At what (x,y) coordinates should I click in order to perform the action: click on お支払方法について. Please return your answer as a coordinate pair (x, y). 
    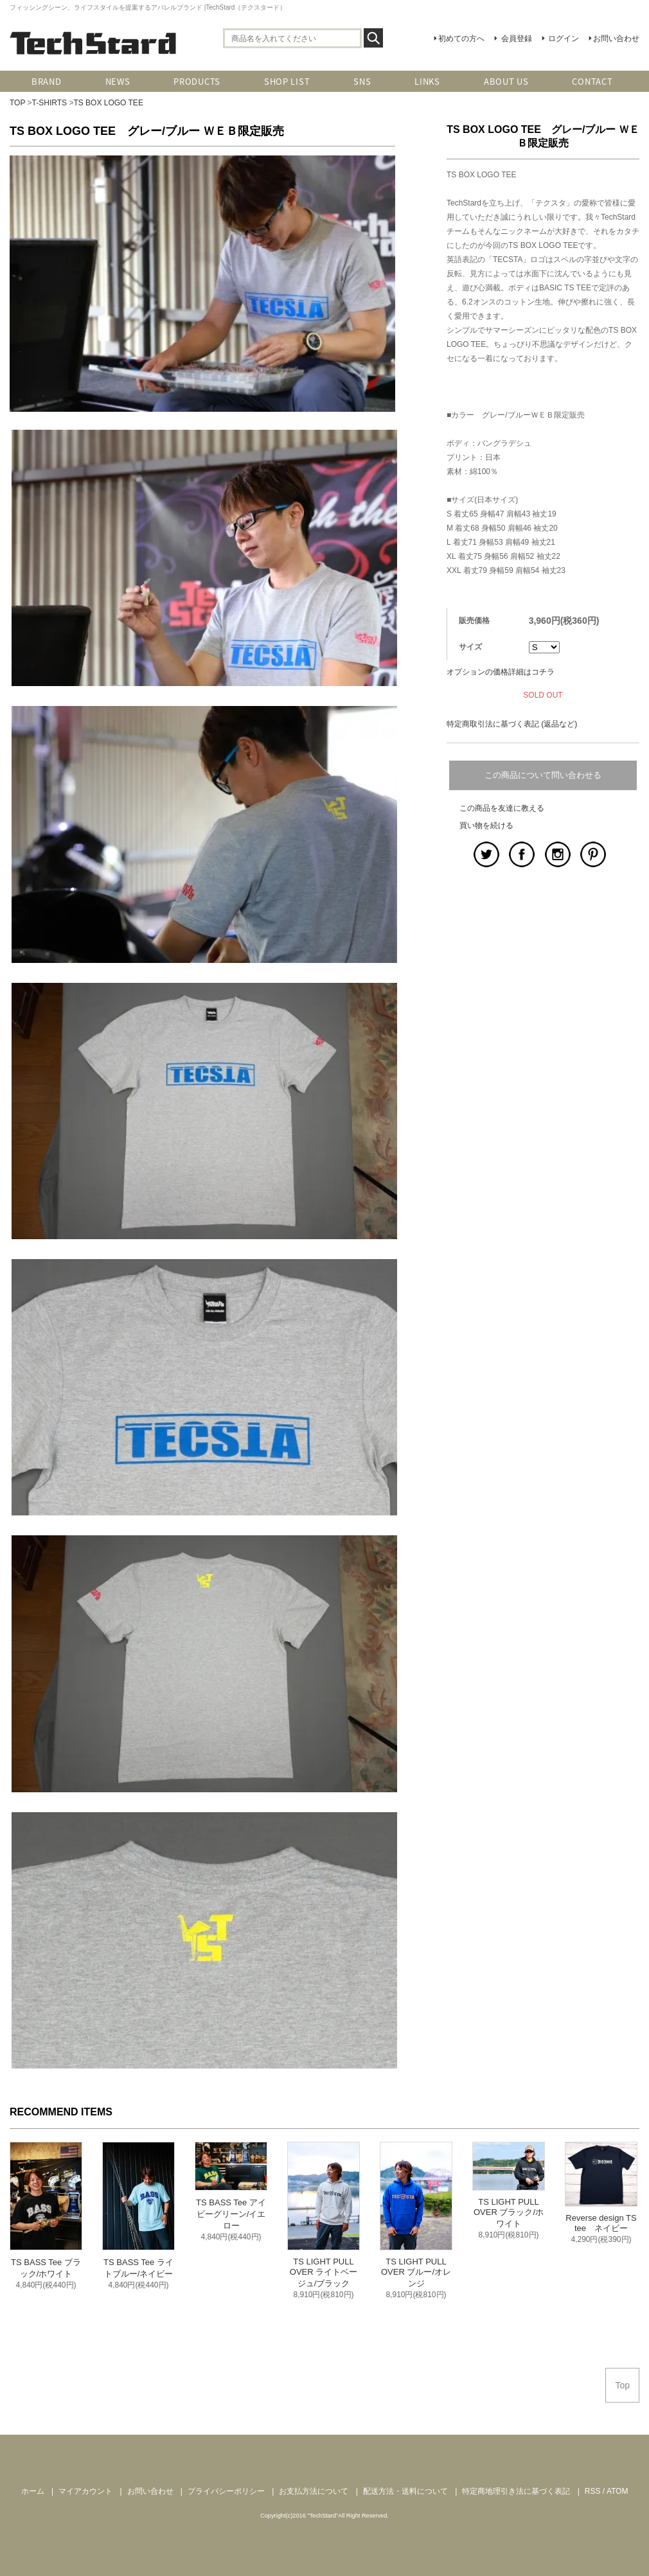
    Looking at the image, I should click on (313, 2491).